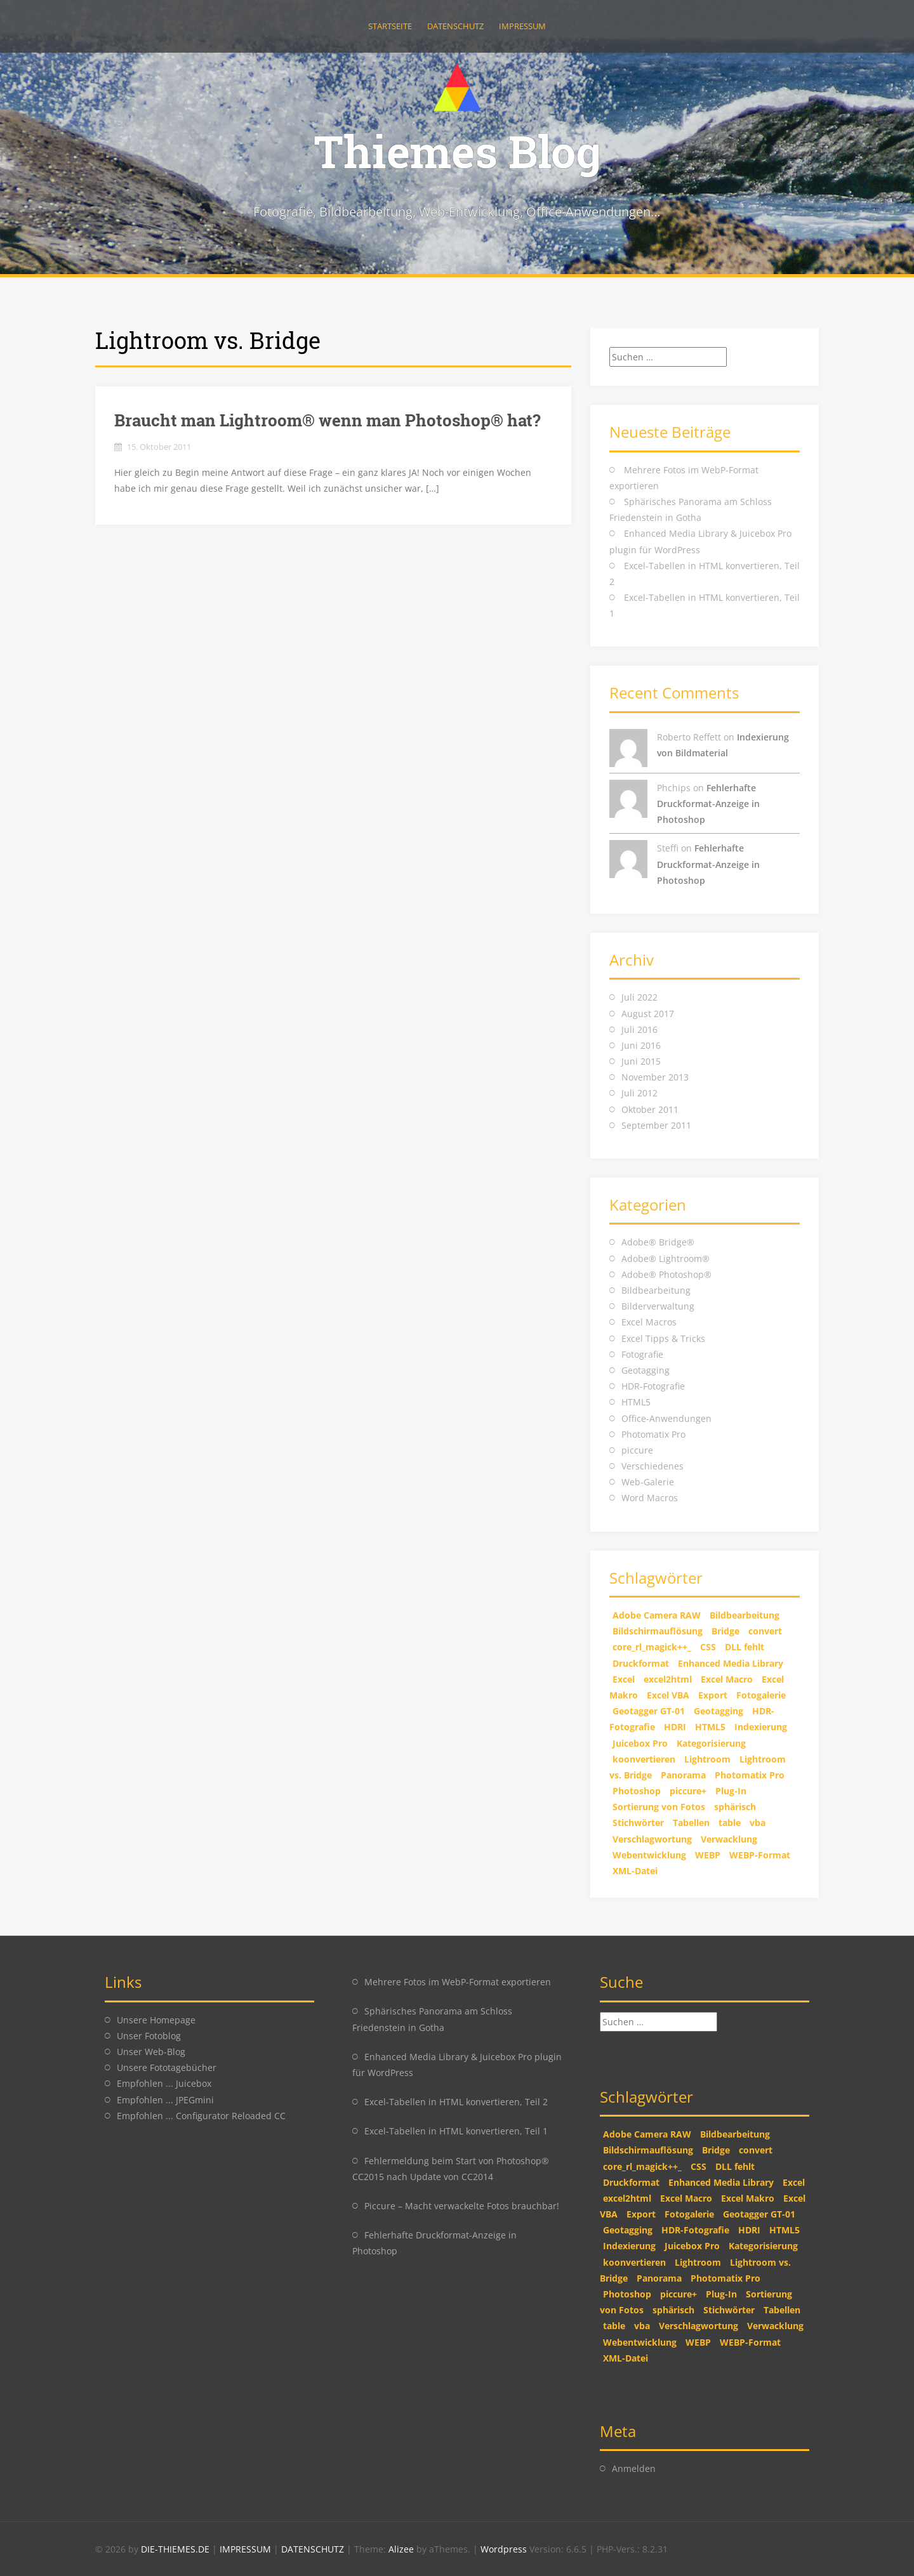 The height and width of the screenshot is (2576, 914). I want to click on Photomatix Pro, so click(653, 1434).